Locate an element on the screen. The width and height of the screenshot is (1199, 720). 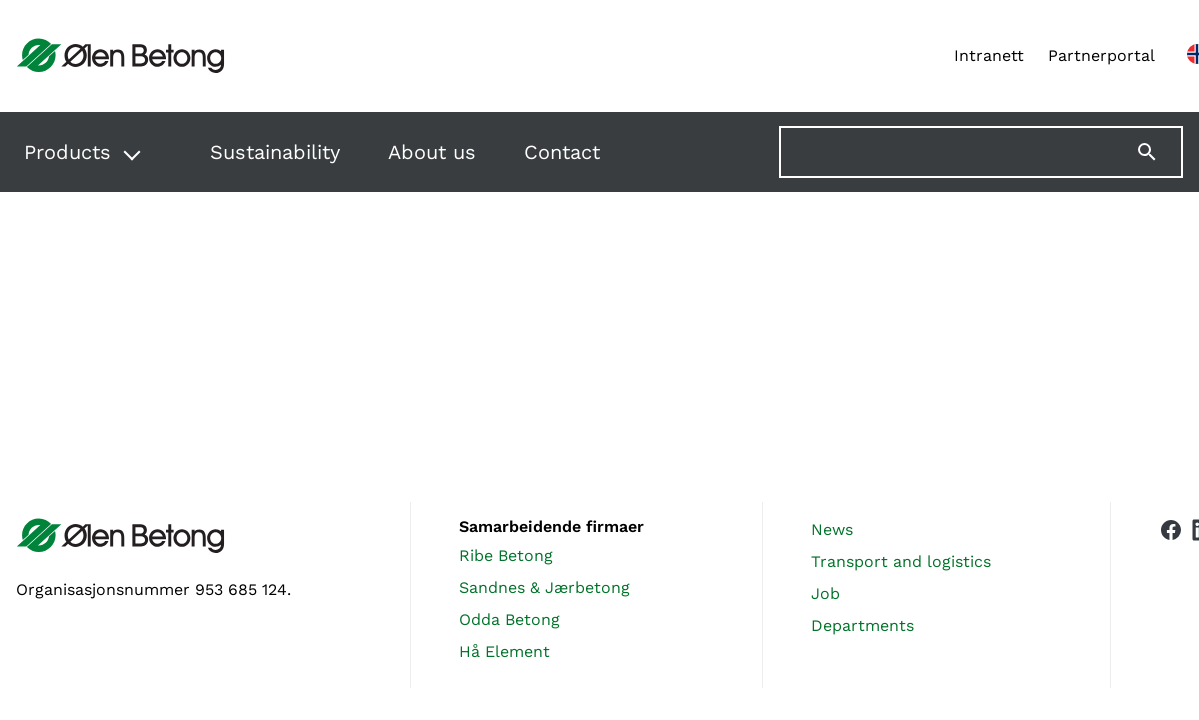
Departments is located at coordinates (862, 625).